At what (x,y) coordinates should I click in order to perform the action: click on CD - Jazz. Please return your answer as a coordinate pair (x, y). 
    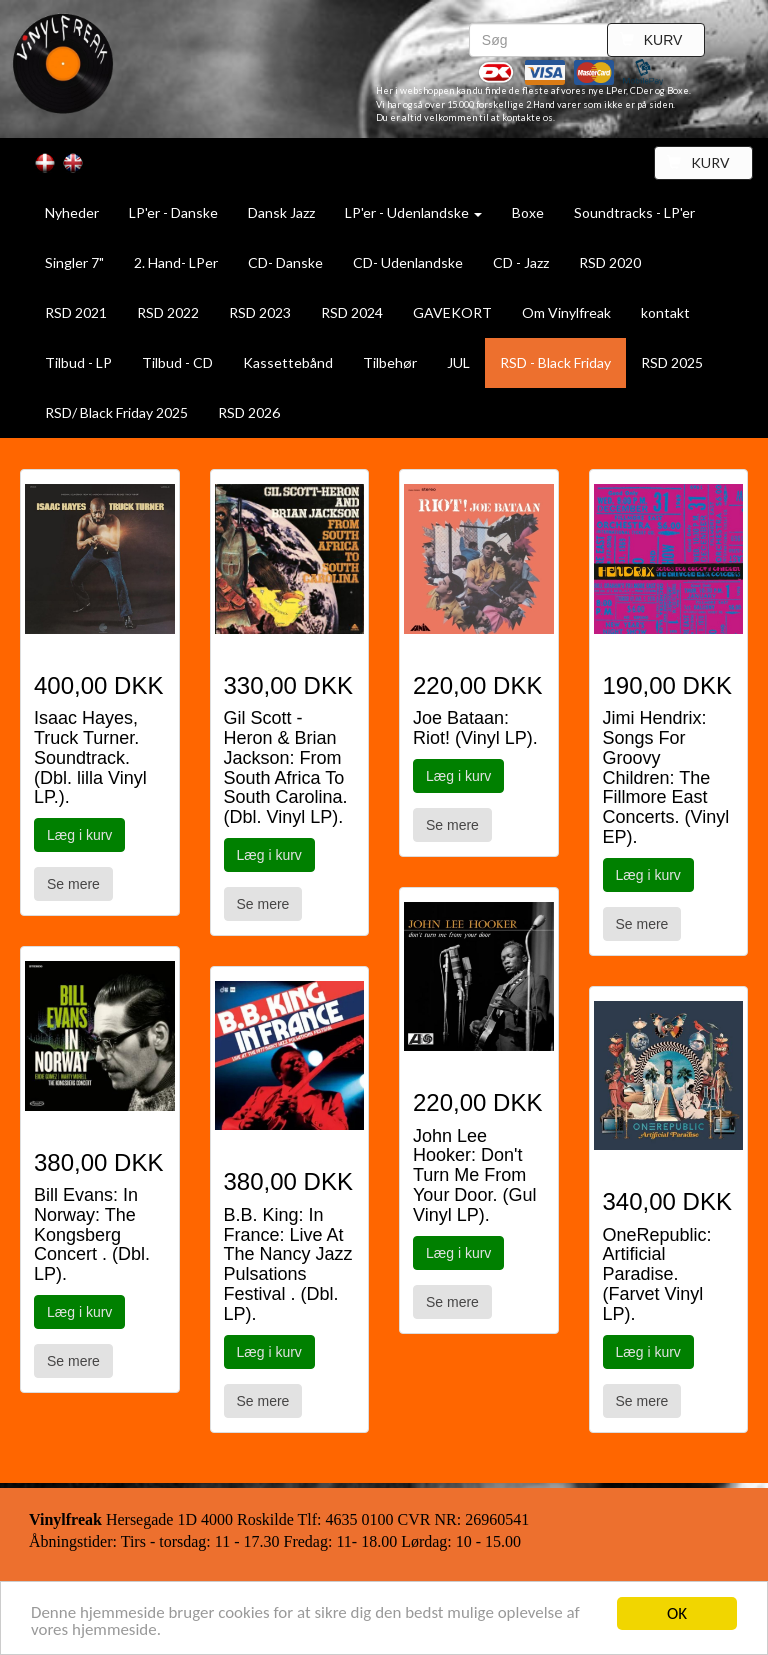
    Looking at the image, I should click on (521, 262).